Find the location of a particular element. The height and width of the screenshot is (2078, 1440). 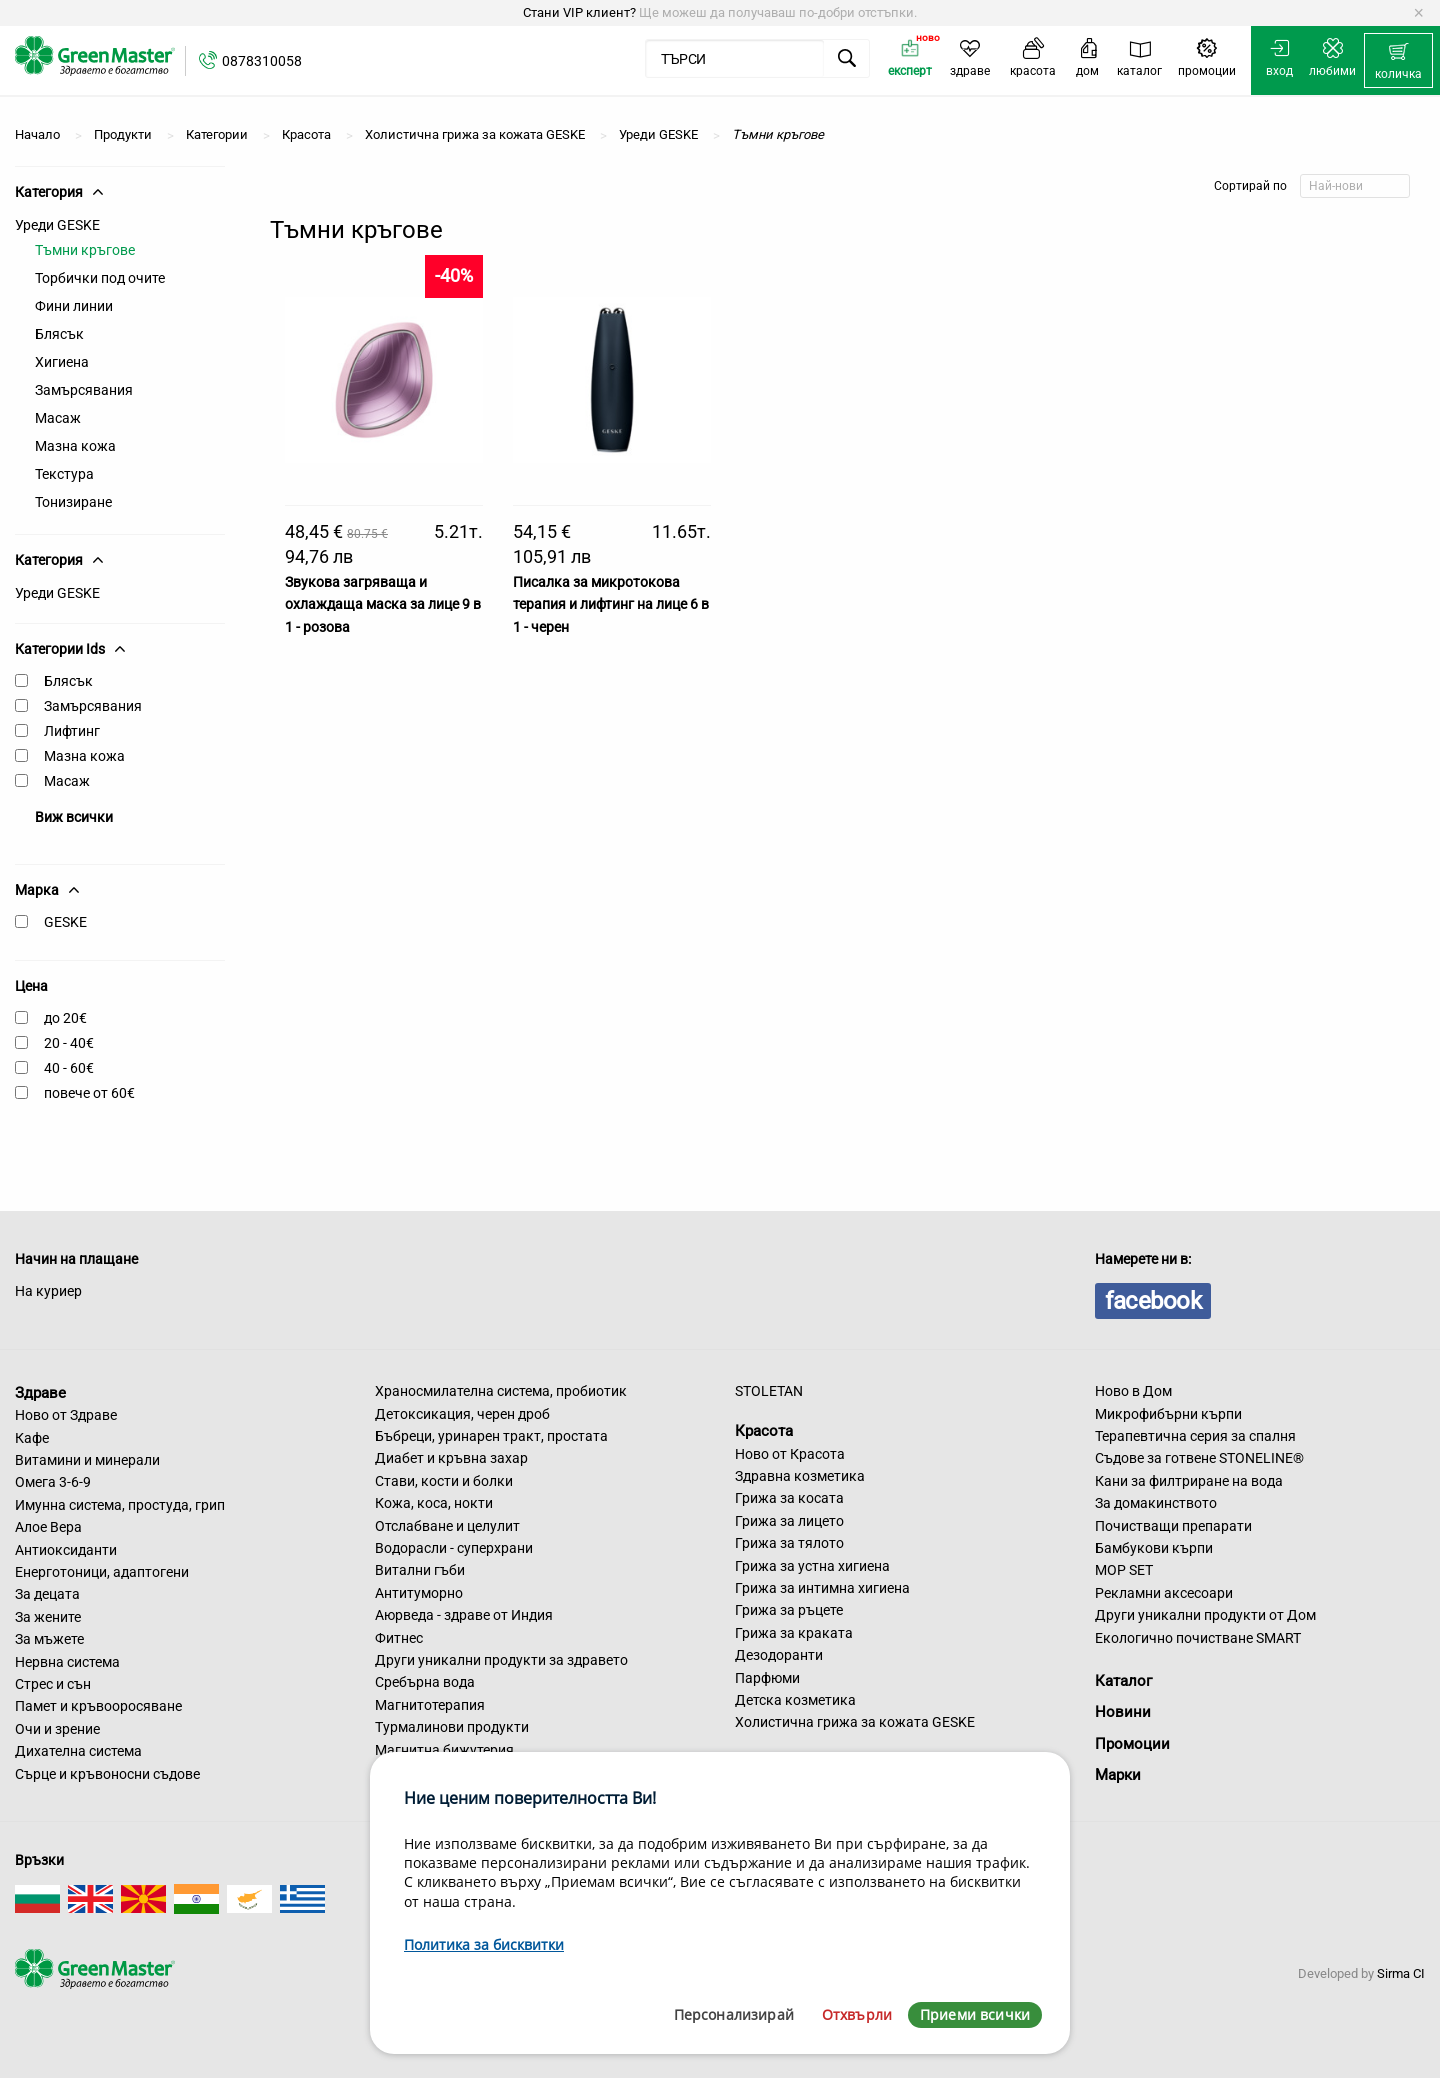

40 - 60€ is located at coordinates (69, 1068).